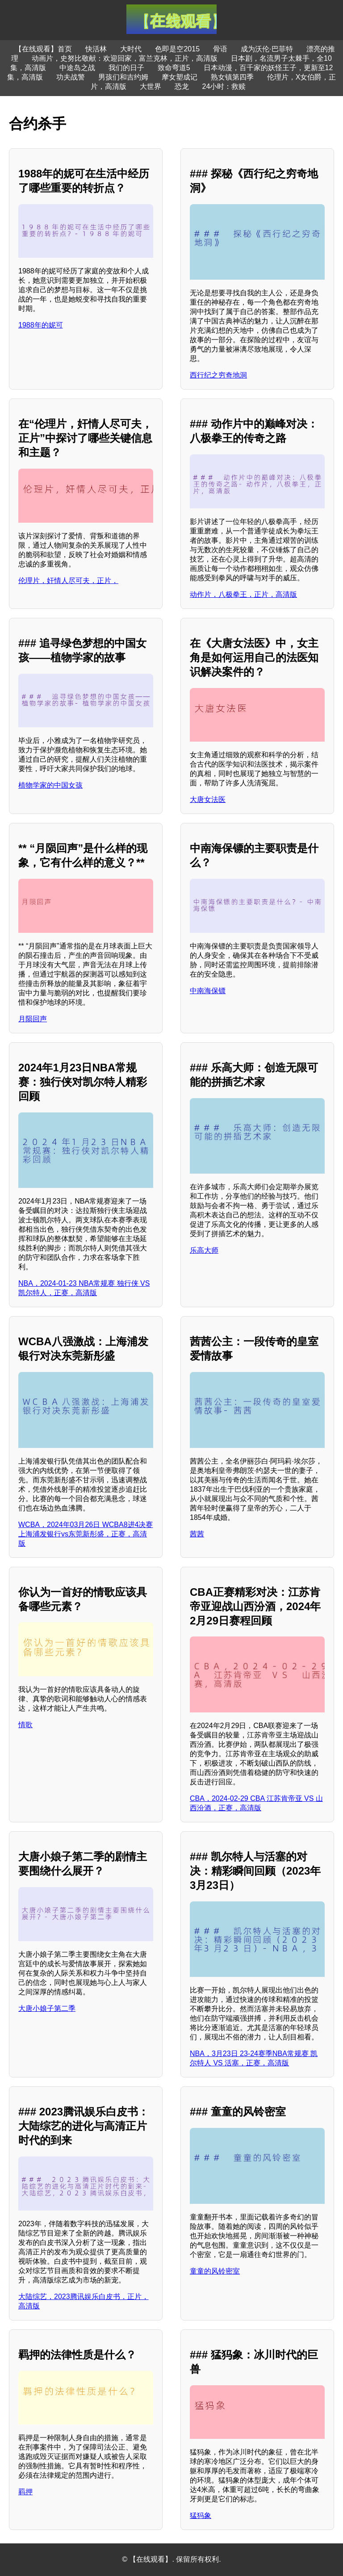 Image resolution: width=343 pixels, height=2576 pixels. What do you see at coordinates (43, 49) in the screenshot?
I see `【在线观看】首页` at bounding box center [43, 49].